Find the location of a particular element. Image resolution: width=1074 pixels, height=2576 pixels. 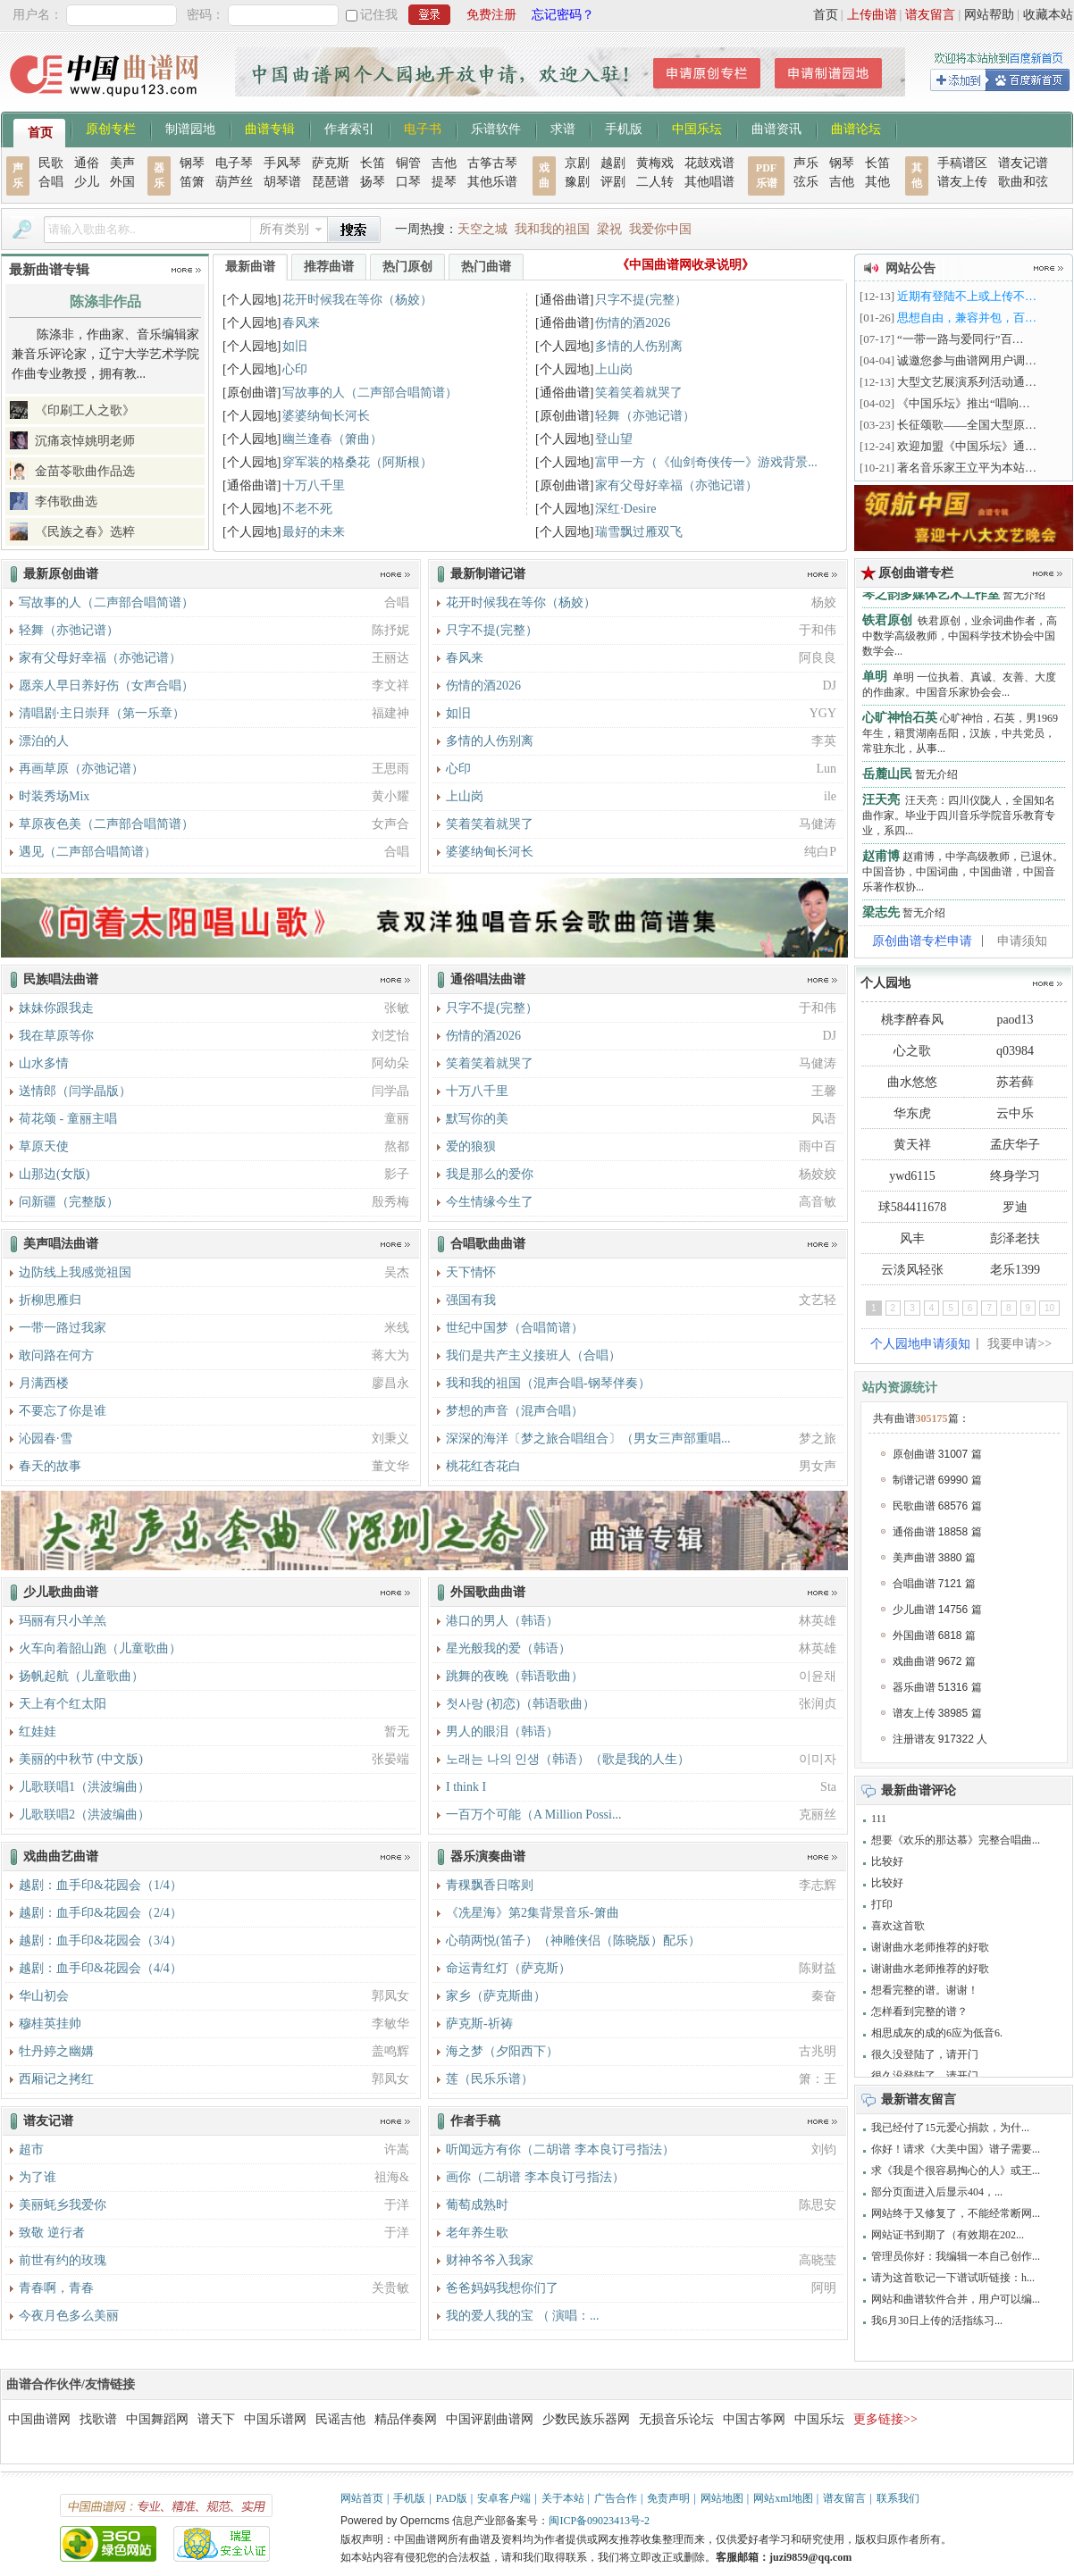

李伟歌曲选 is located at coordinates (66, 501).